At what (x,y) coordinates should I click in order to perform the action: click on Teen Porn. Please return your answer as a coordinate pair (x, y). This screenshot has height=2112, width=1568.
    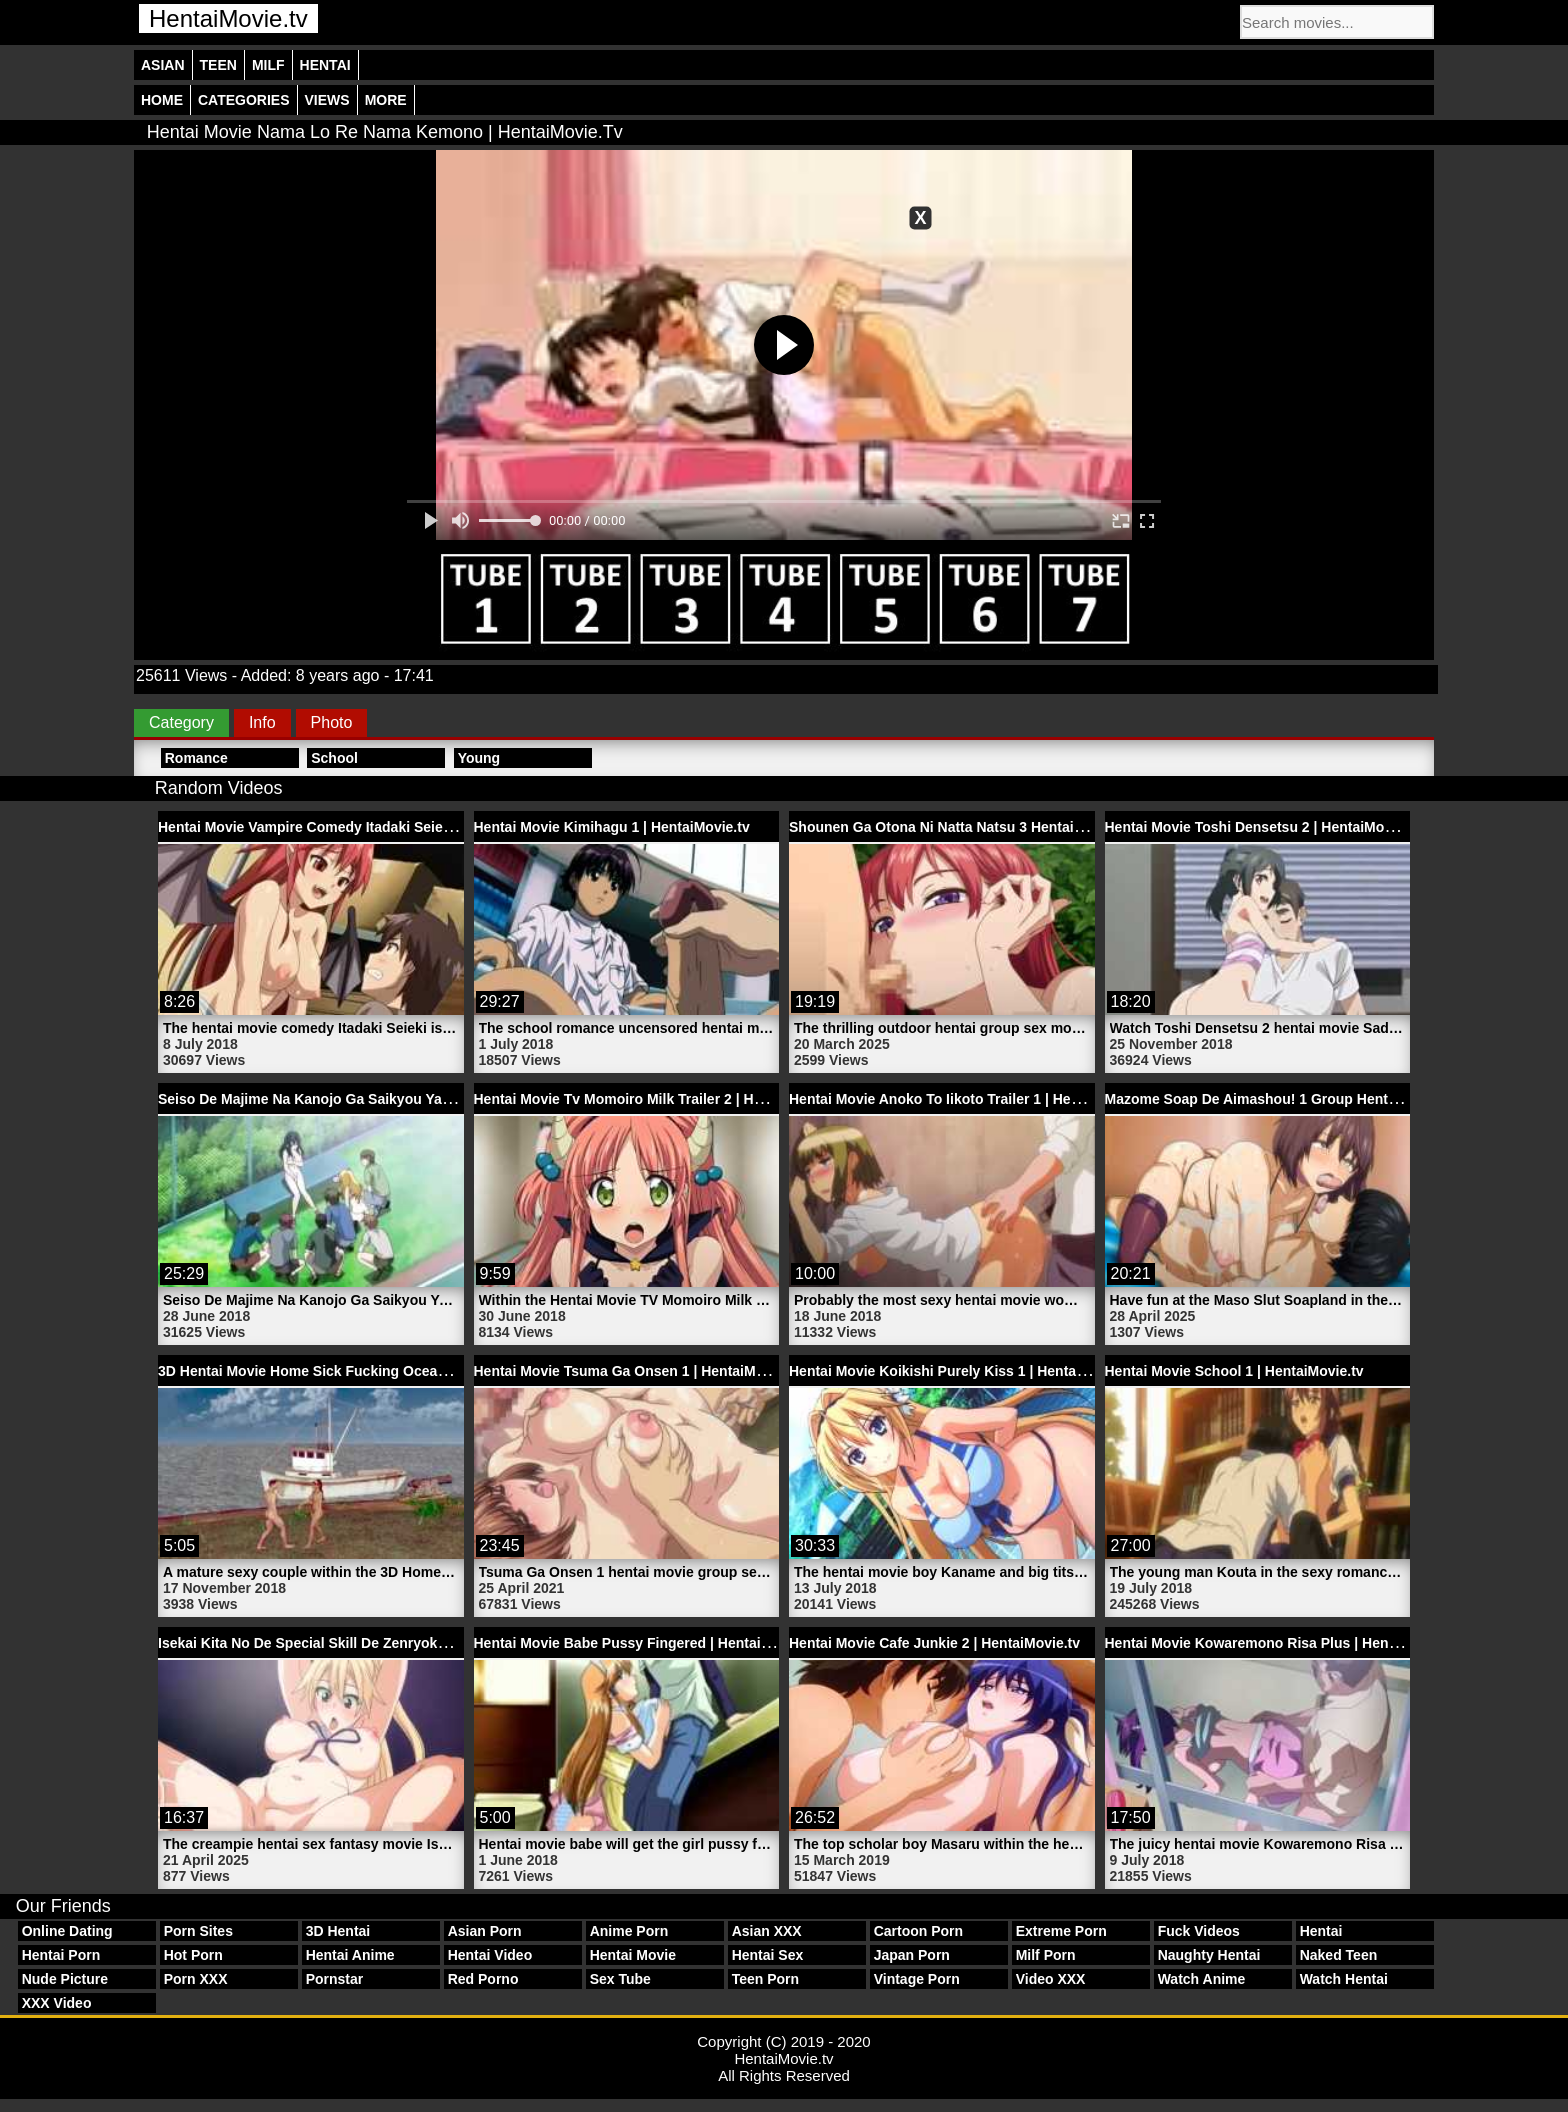
    Looking at the image, I should click on (765, 1979).